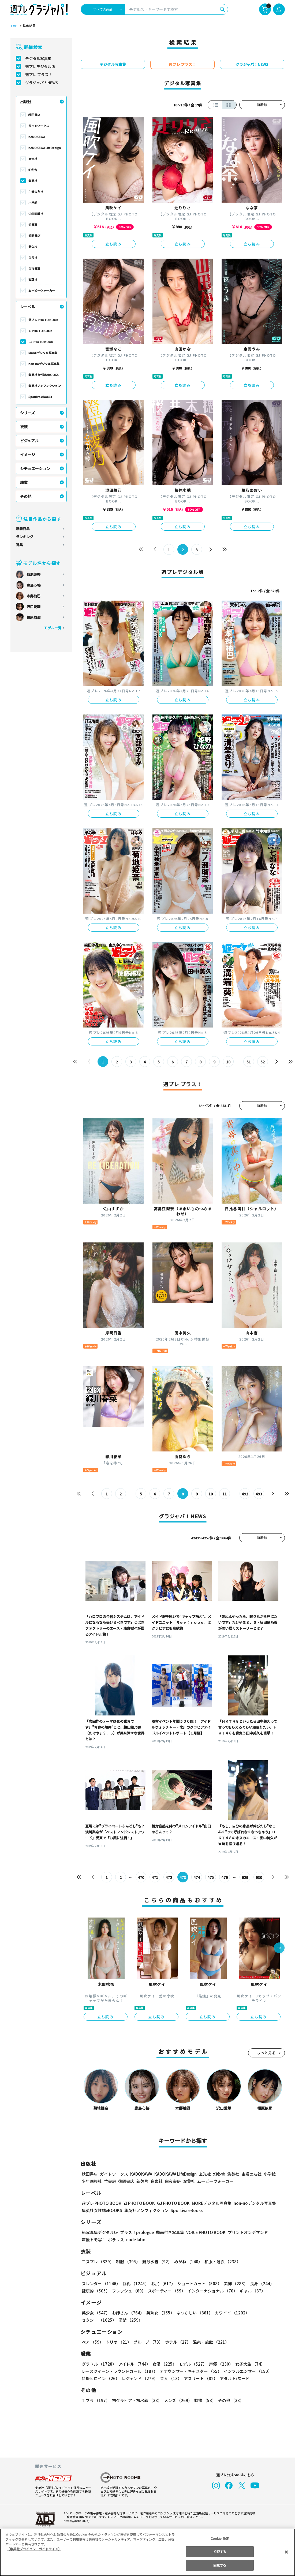 The width and height of the screenshot is (295, 2576). I want to click on 主婦の友社, so click(35, 191).